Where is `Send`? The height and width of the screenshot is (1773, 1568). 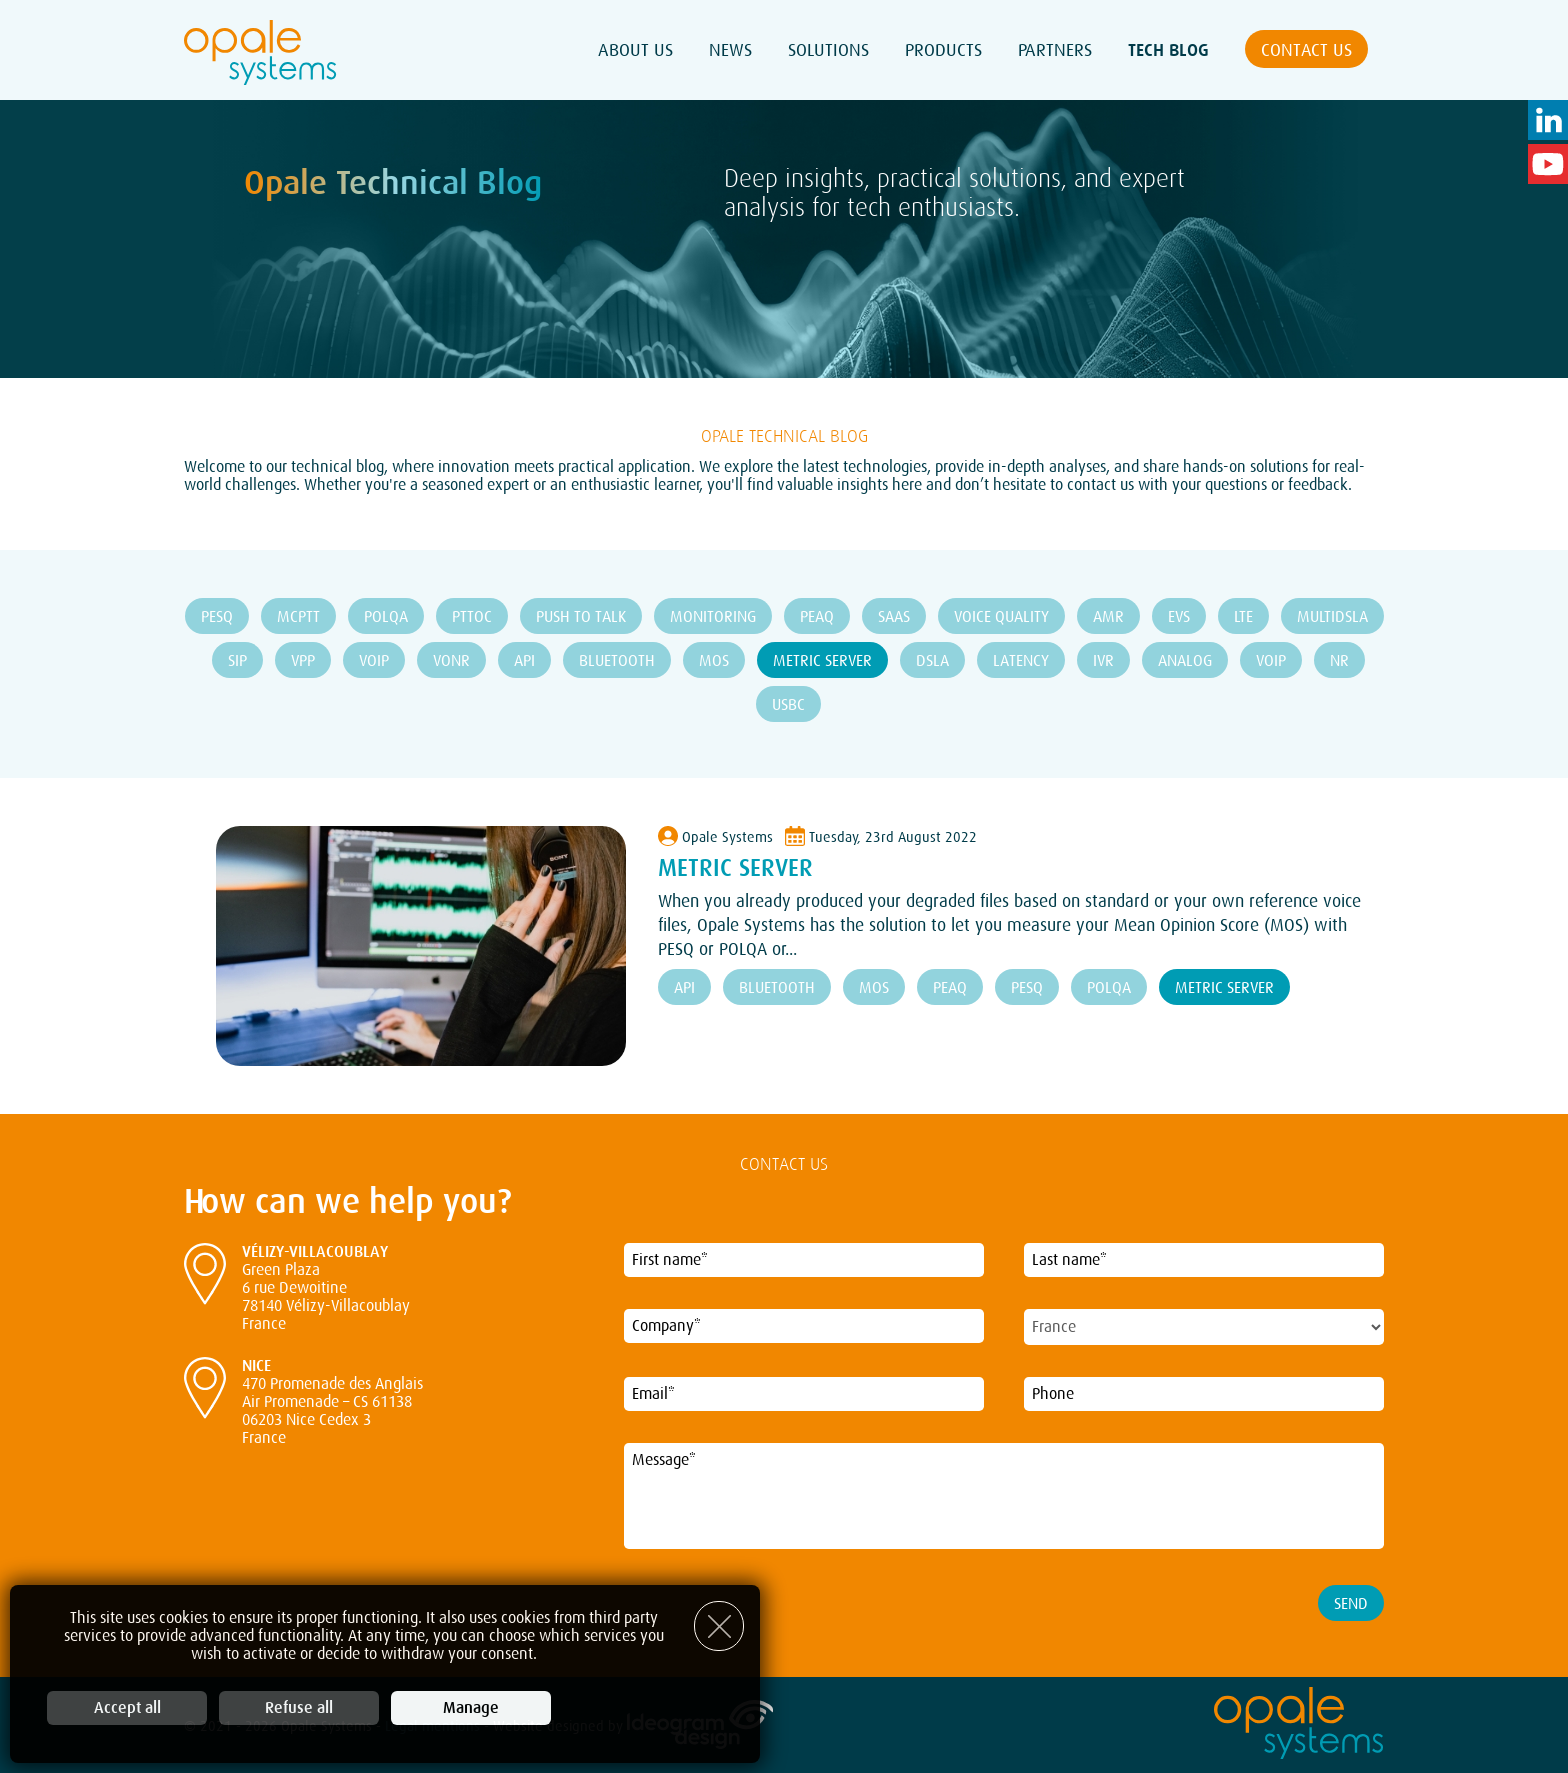 Send is located at coordinates (1351, 1604).